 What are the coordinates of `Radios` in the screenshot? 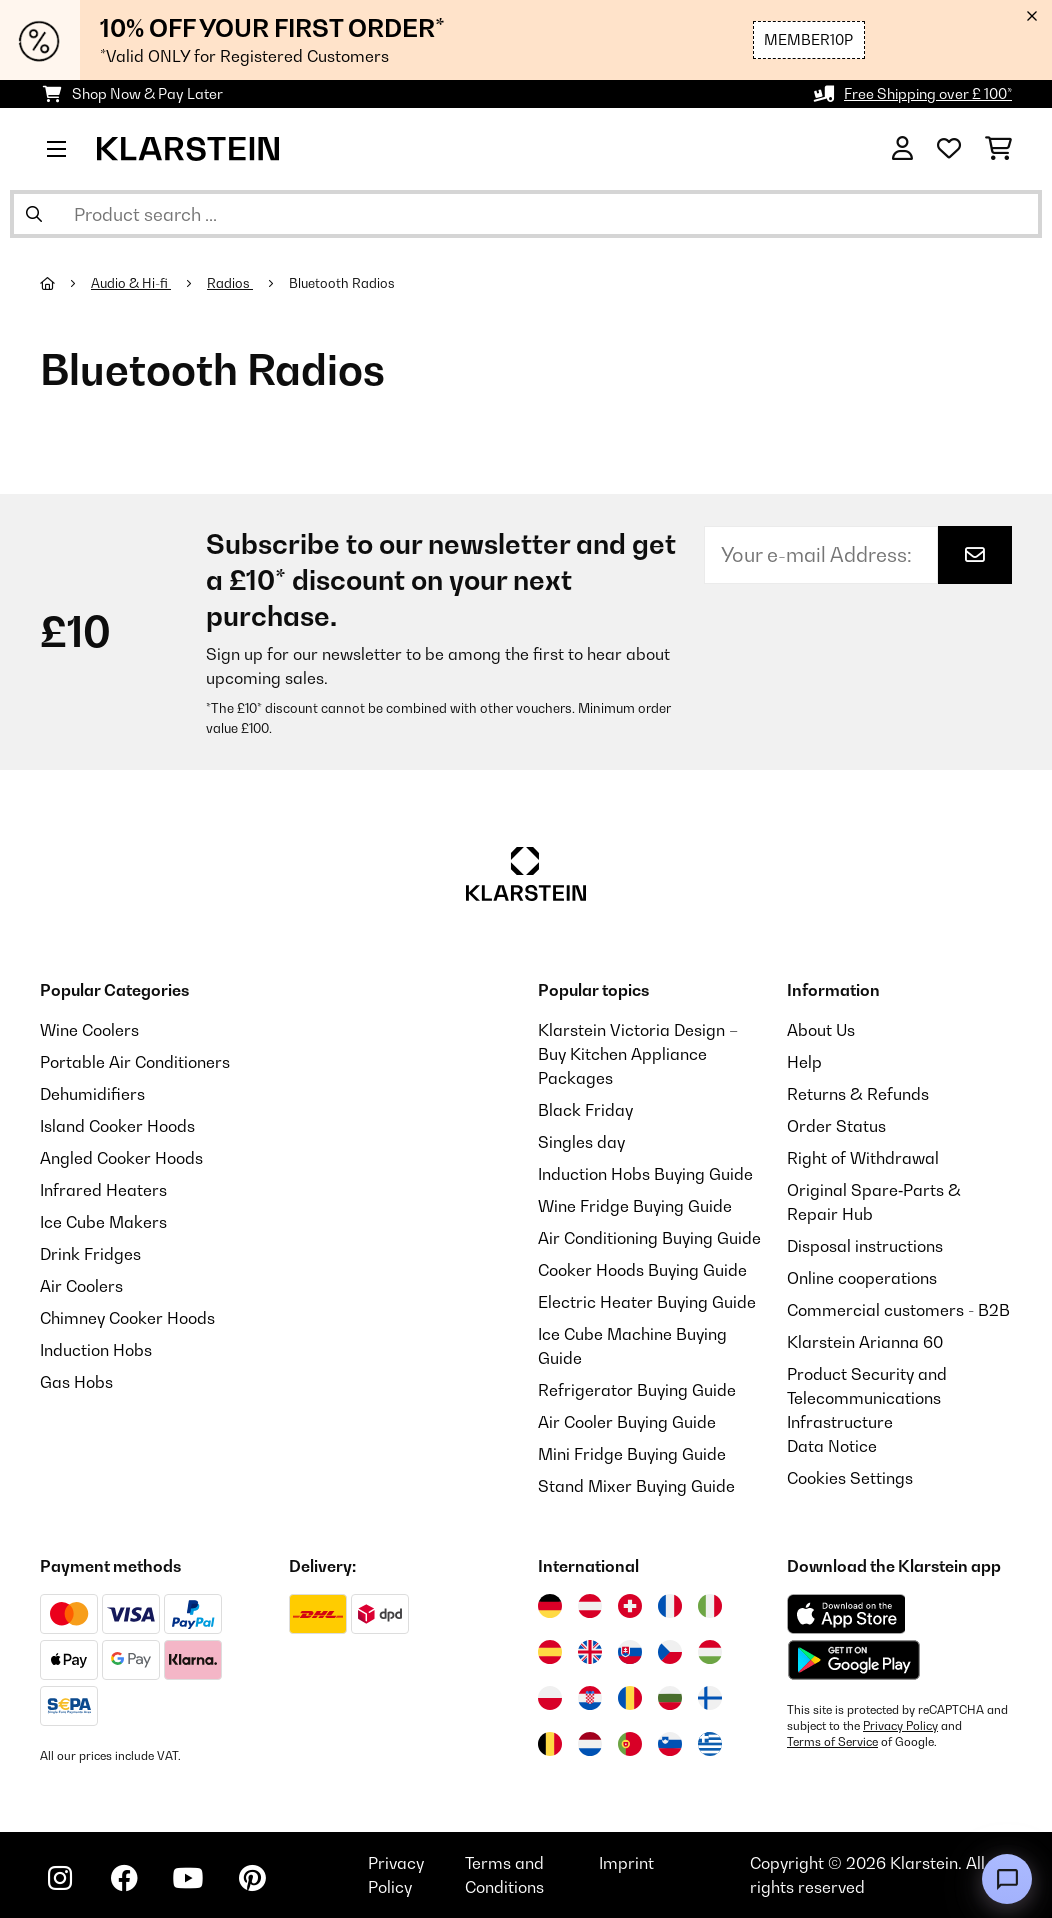 It's located at (230, 283).